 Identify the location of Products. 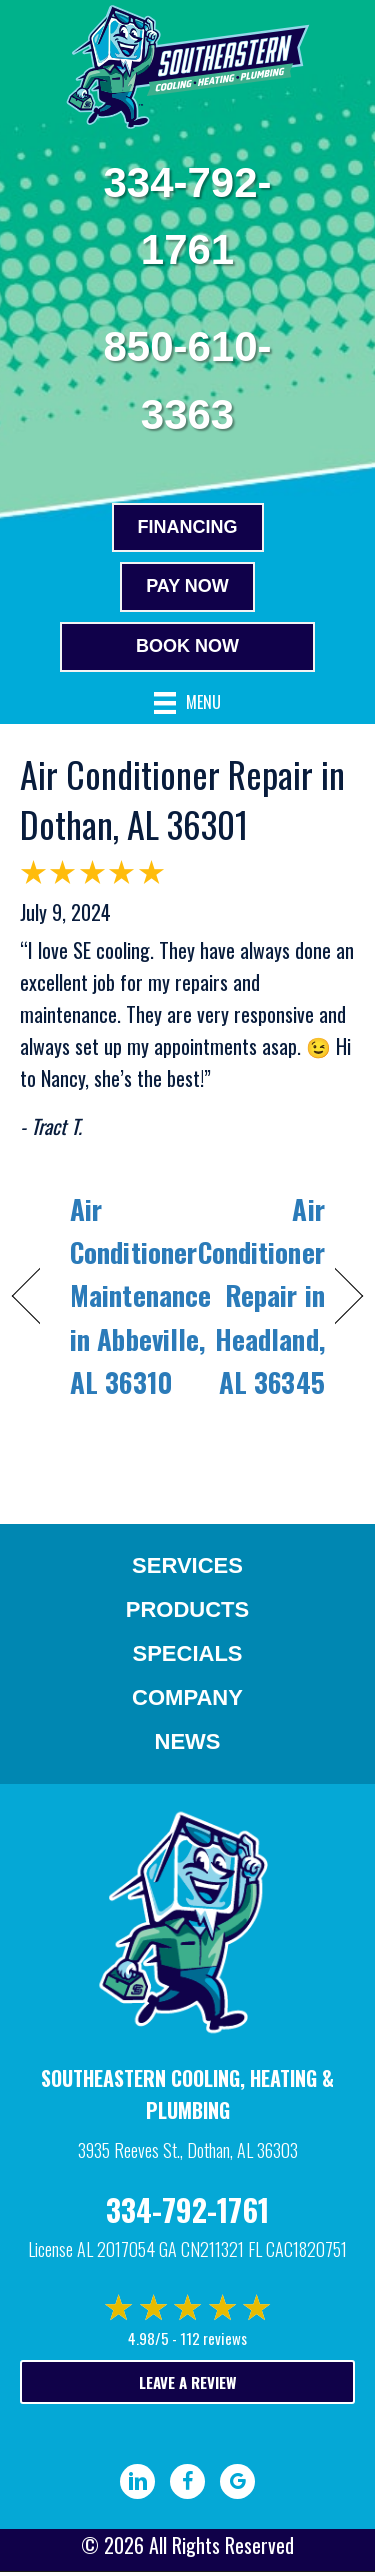
(187, 1609).